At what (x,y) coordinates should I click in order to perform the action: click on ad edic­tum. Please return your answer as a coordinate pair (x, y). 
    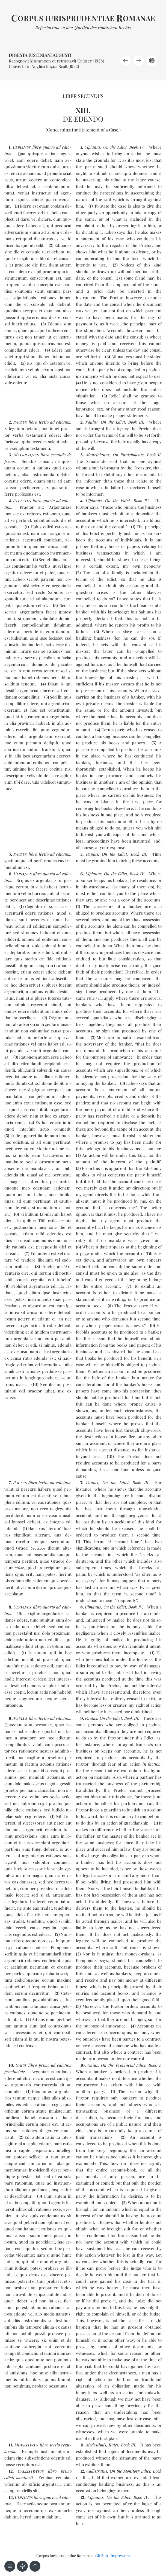
    Looking at the image, I should click on (60, 422).